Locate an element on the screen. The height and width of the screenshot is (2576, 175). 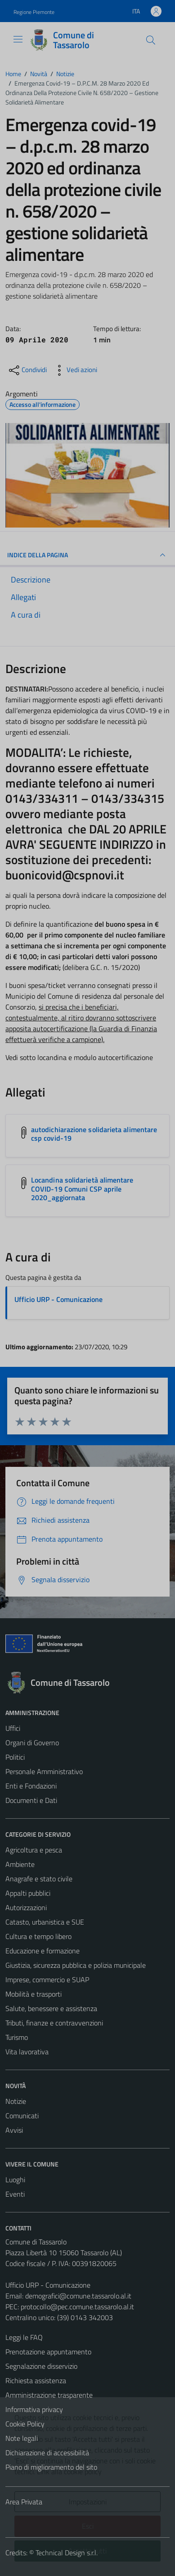
Luoghi is located at coordinates (15, 2179).